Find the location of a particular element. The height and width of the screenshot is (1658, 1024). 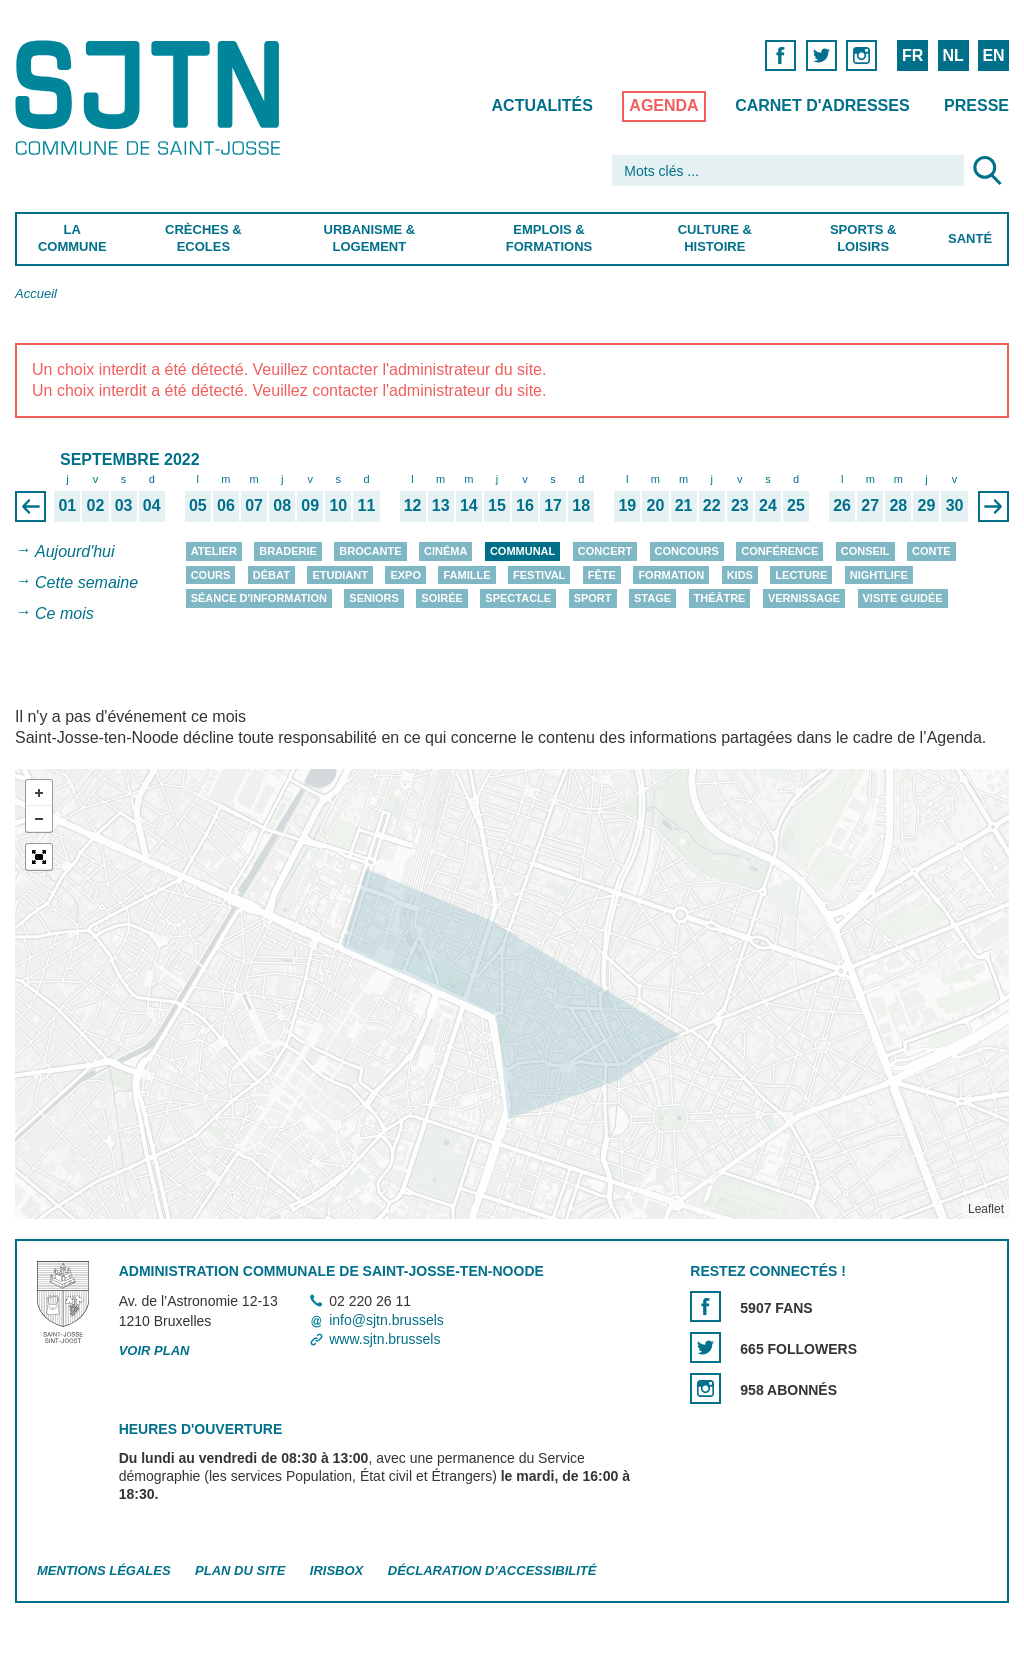

06 is located at coordinates (226, 506).